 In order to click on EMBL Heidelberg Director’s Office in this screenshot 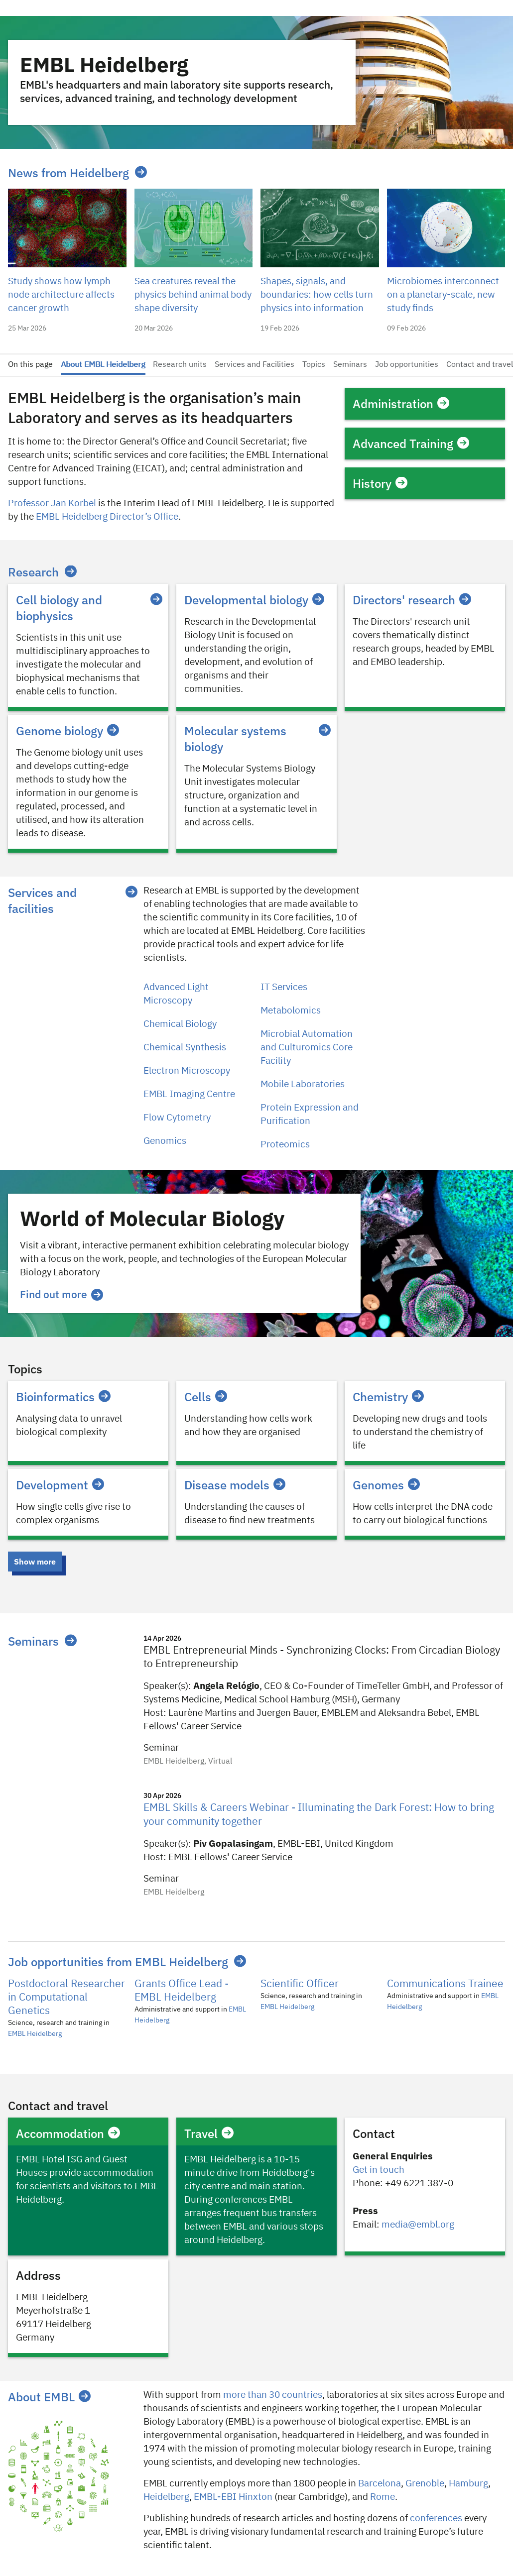, I will do `click(107, 517)`.